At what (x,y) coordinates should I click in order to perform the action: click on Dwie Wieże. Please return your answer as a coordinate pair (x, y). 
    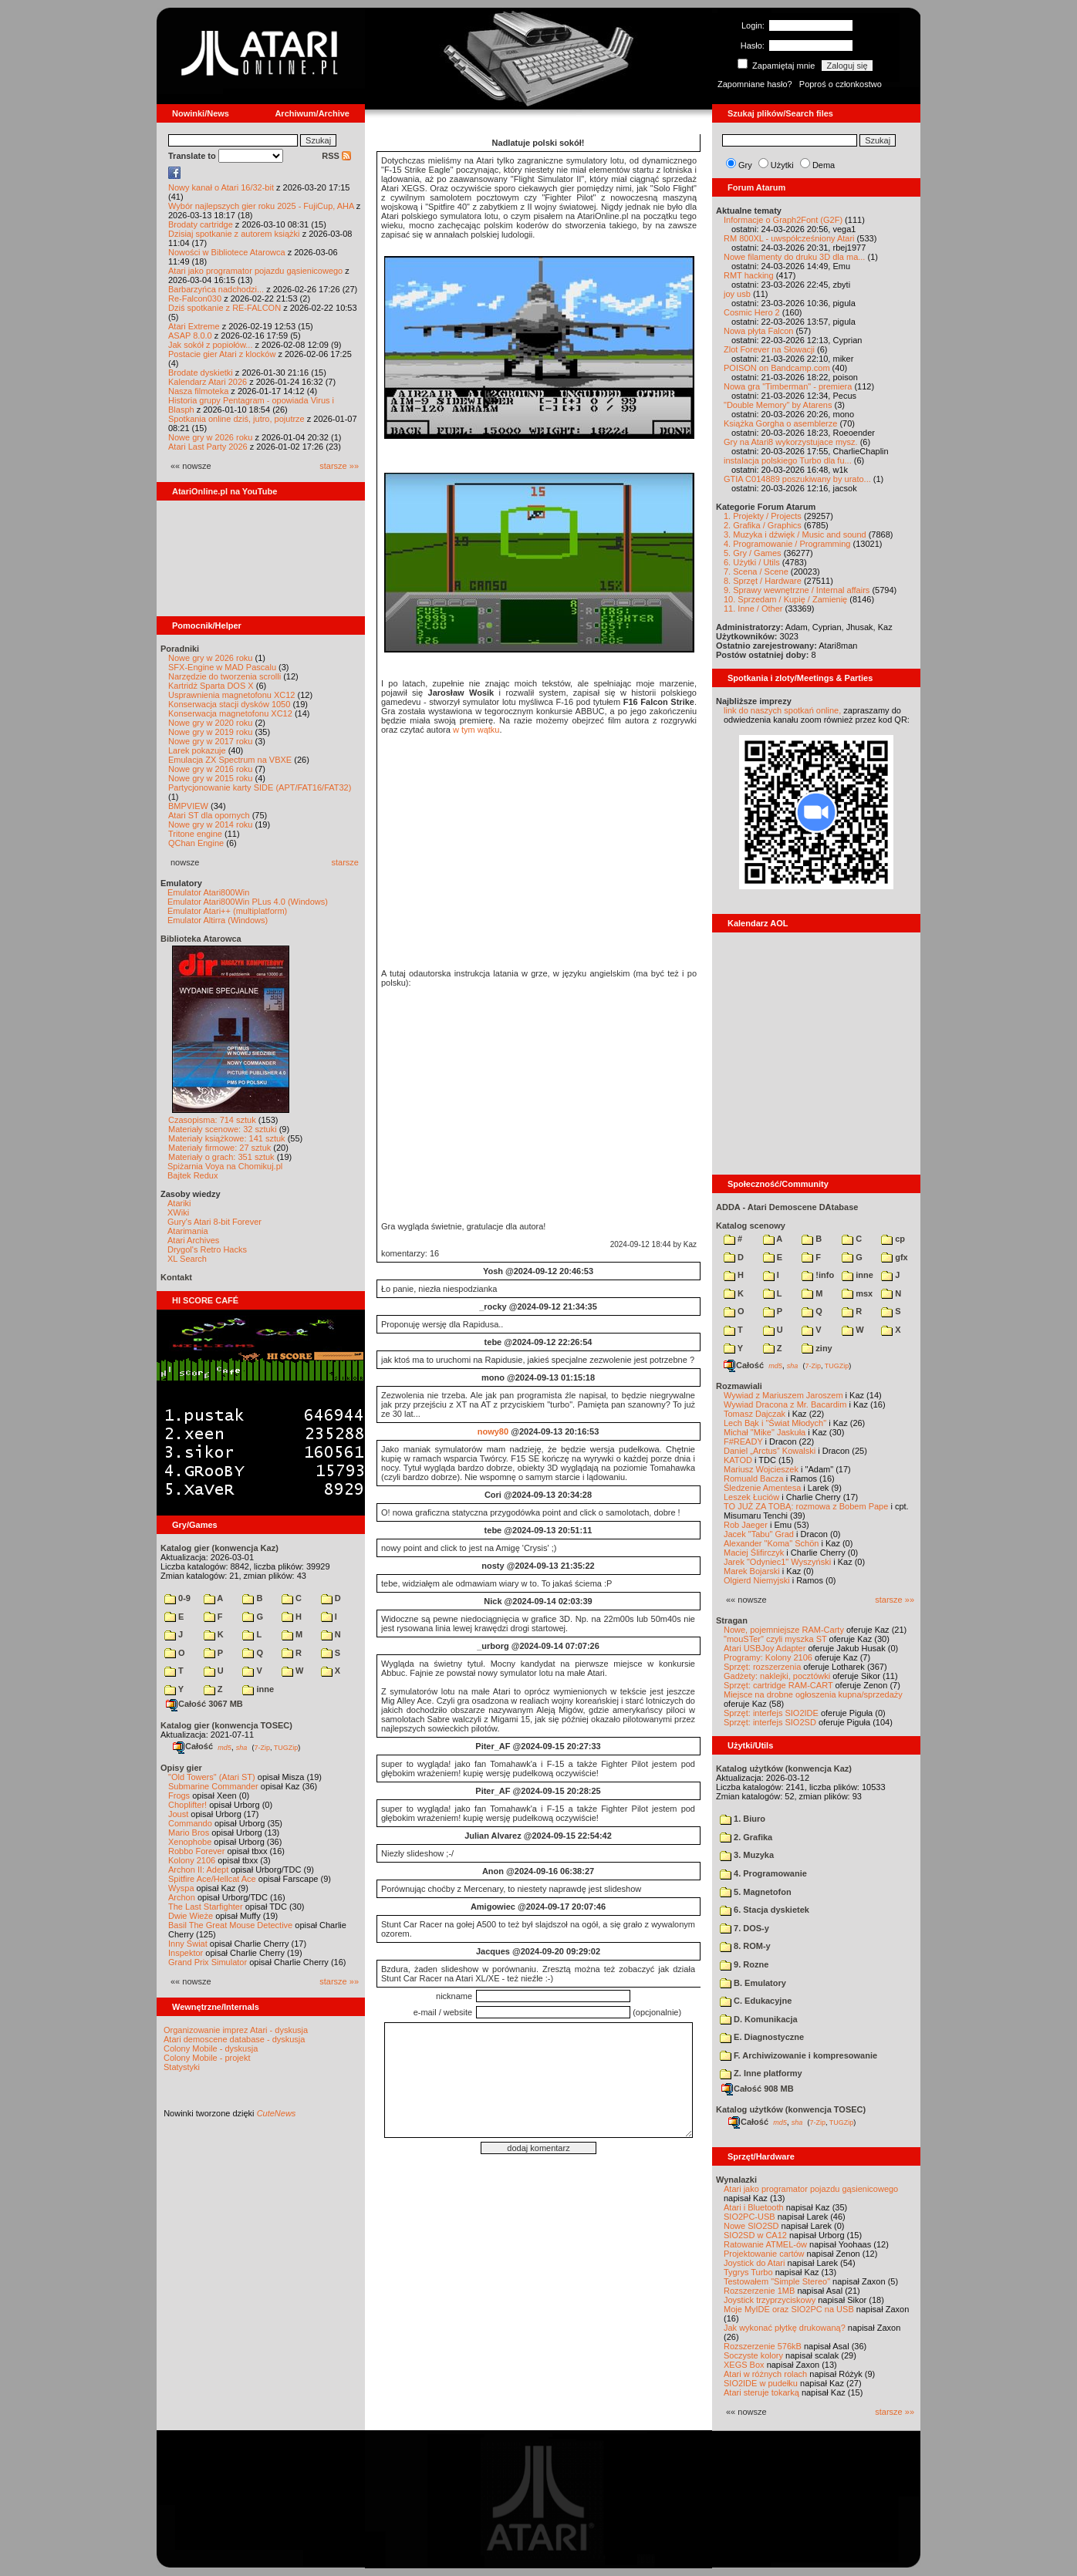
    Looking at the image, I should click on (190, 1915).